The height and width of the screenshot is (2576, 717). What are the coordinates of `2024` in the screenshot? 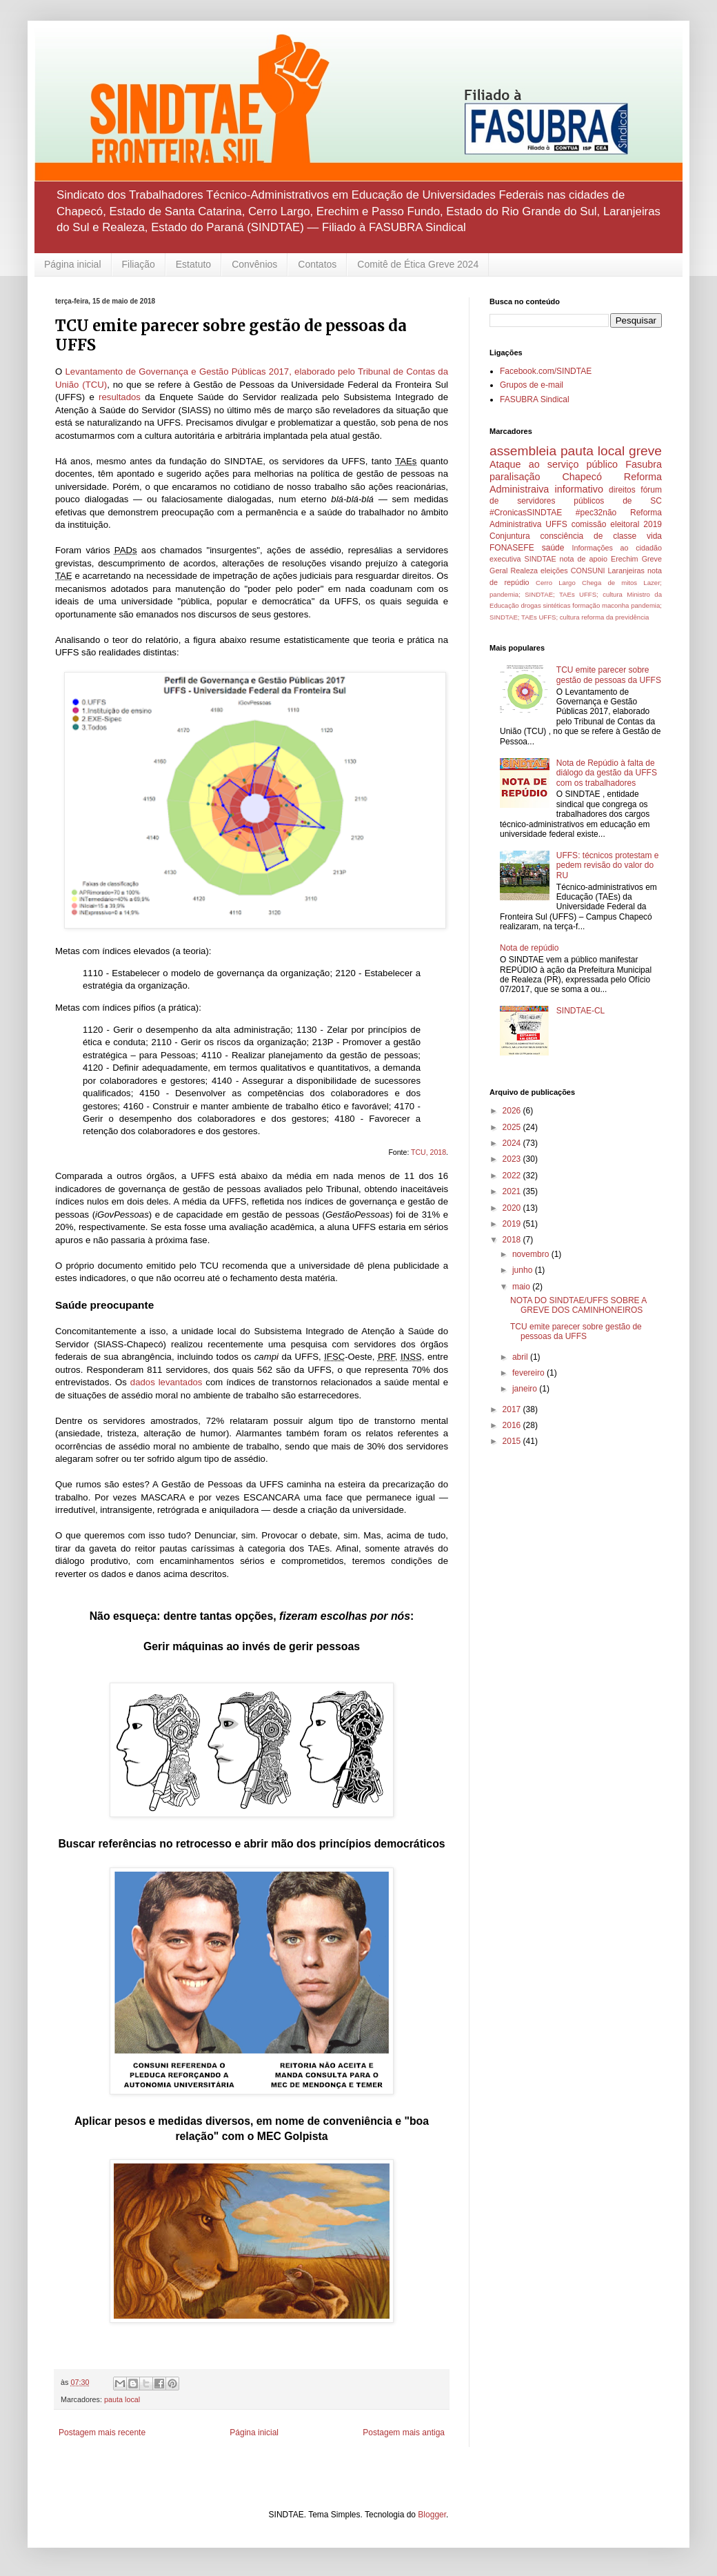 It's located at (513, 1143).